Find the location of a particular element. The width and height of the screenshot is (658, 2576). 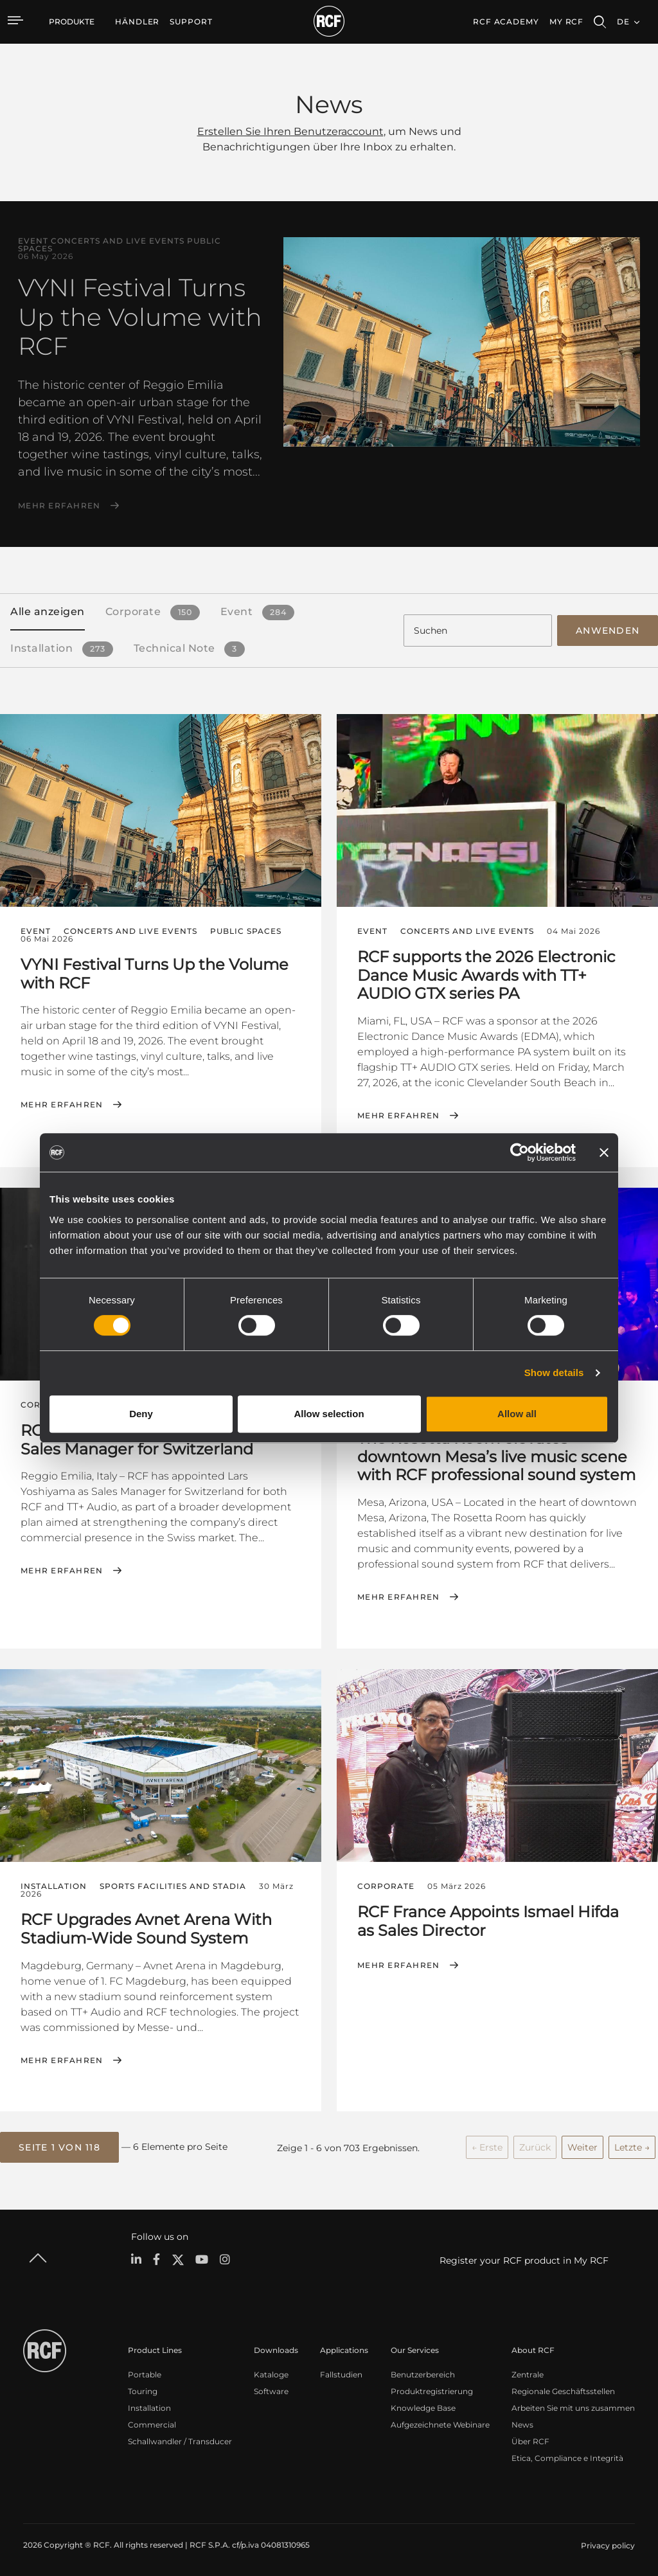

Allow selection is located at coordinates (329, 1413).